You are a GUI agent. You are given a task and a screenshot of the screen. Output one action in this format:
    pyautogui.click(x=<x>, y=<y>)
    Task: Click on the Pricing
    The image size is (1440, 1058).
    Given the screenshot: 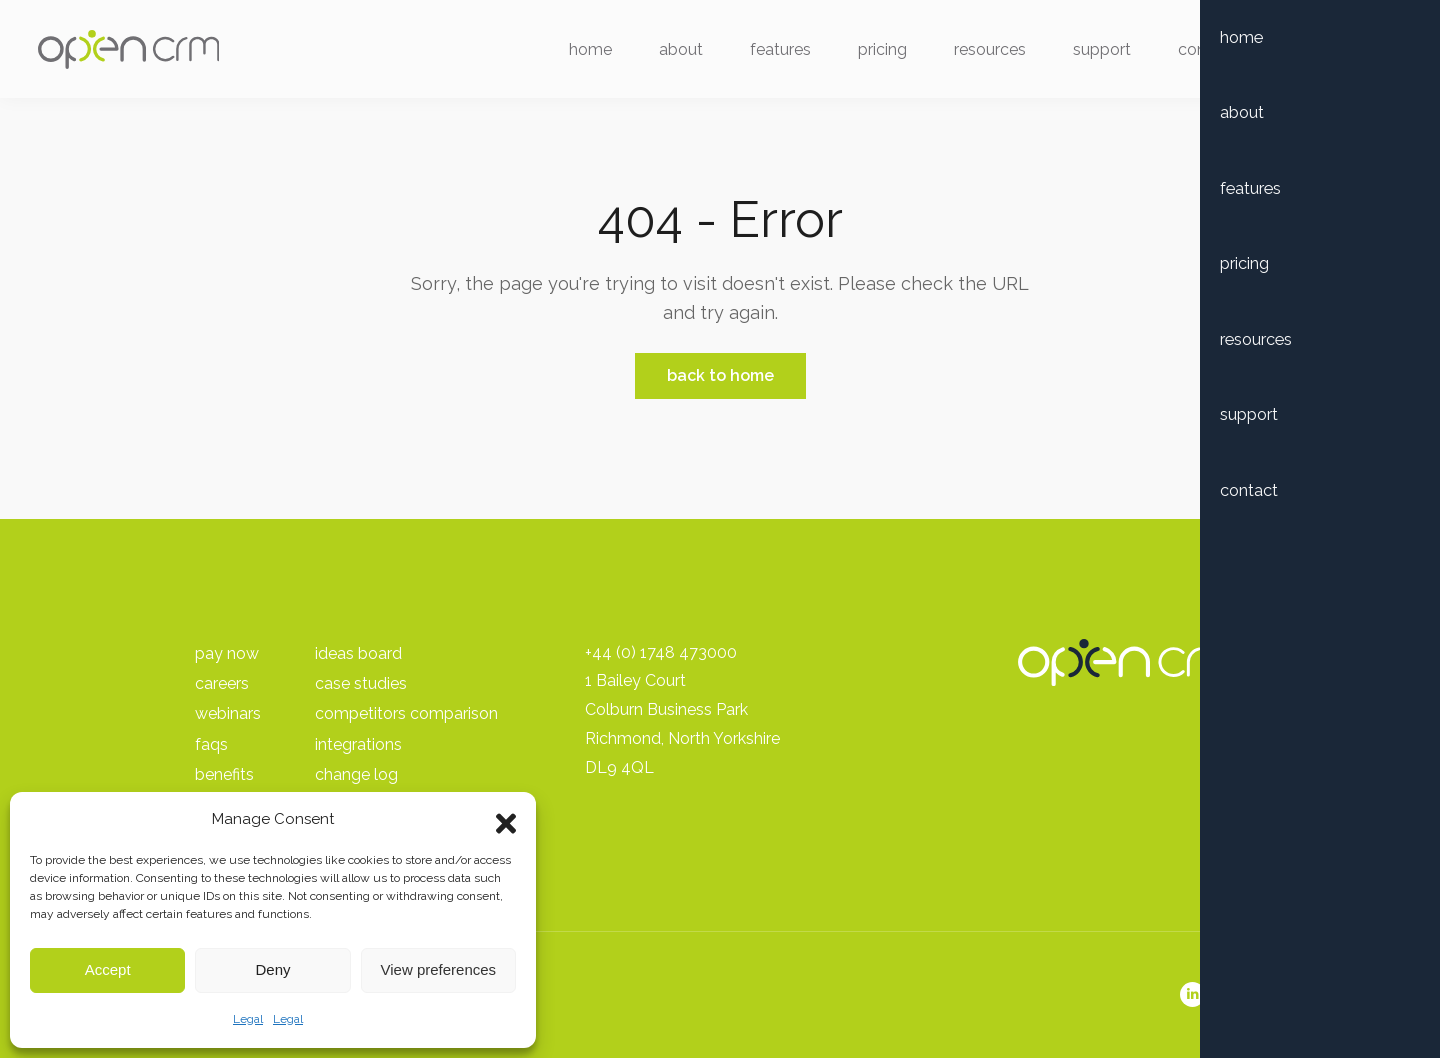 What is the action you would take?
    pyautogui.click(x=870, y=52)
    